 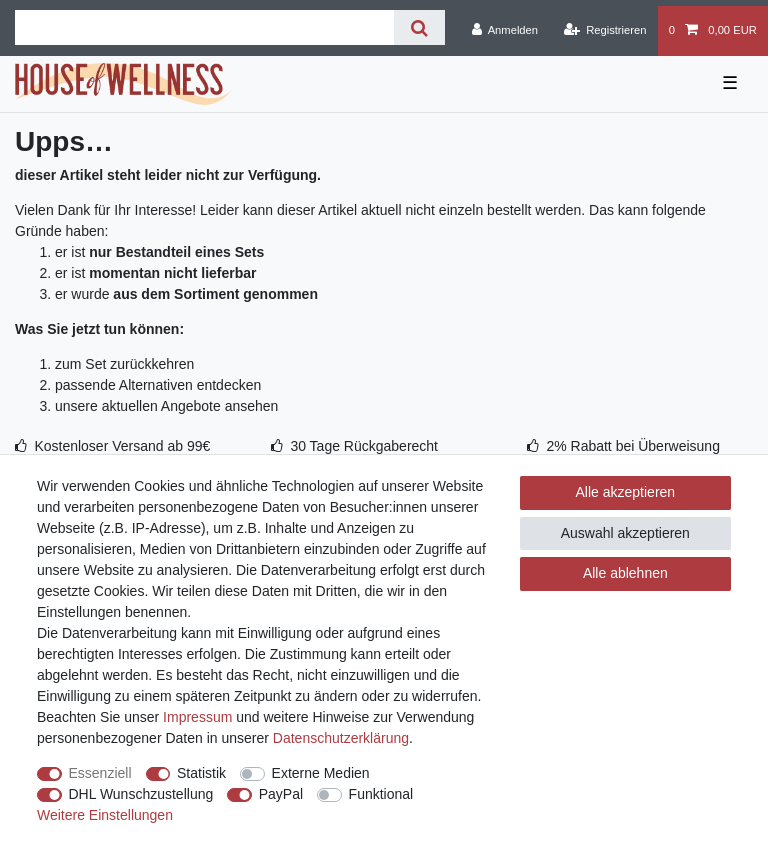 I want to click on PayPal, so click(x=281, y=794).